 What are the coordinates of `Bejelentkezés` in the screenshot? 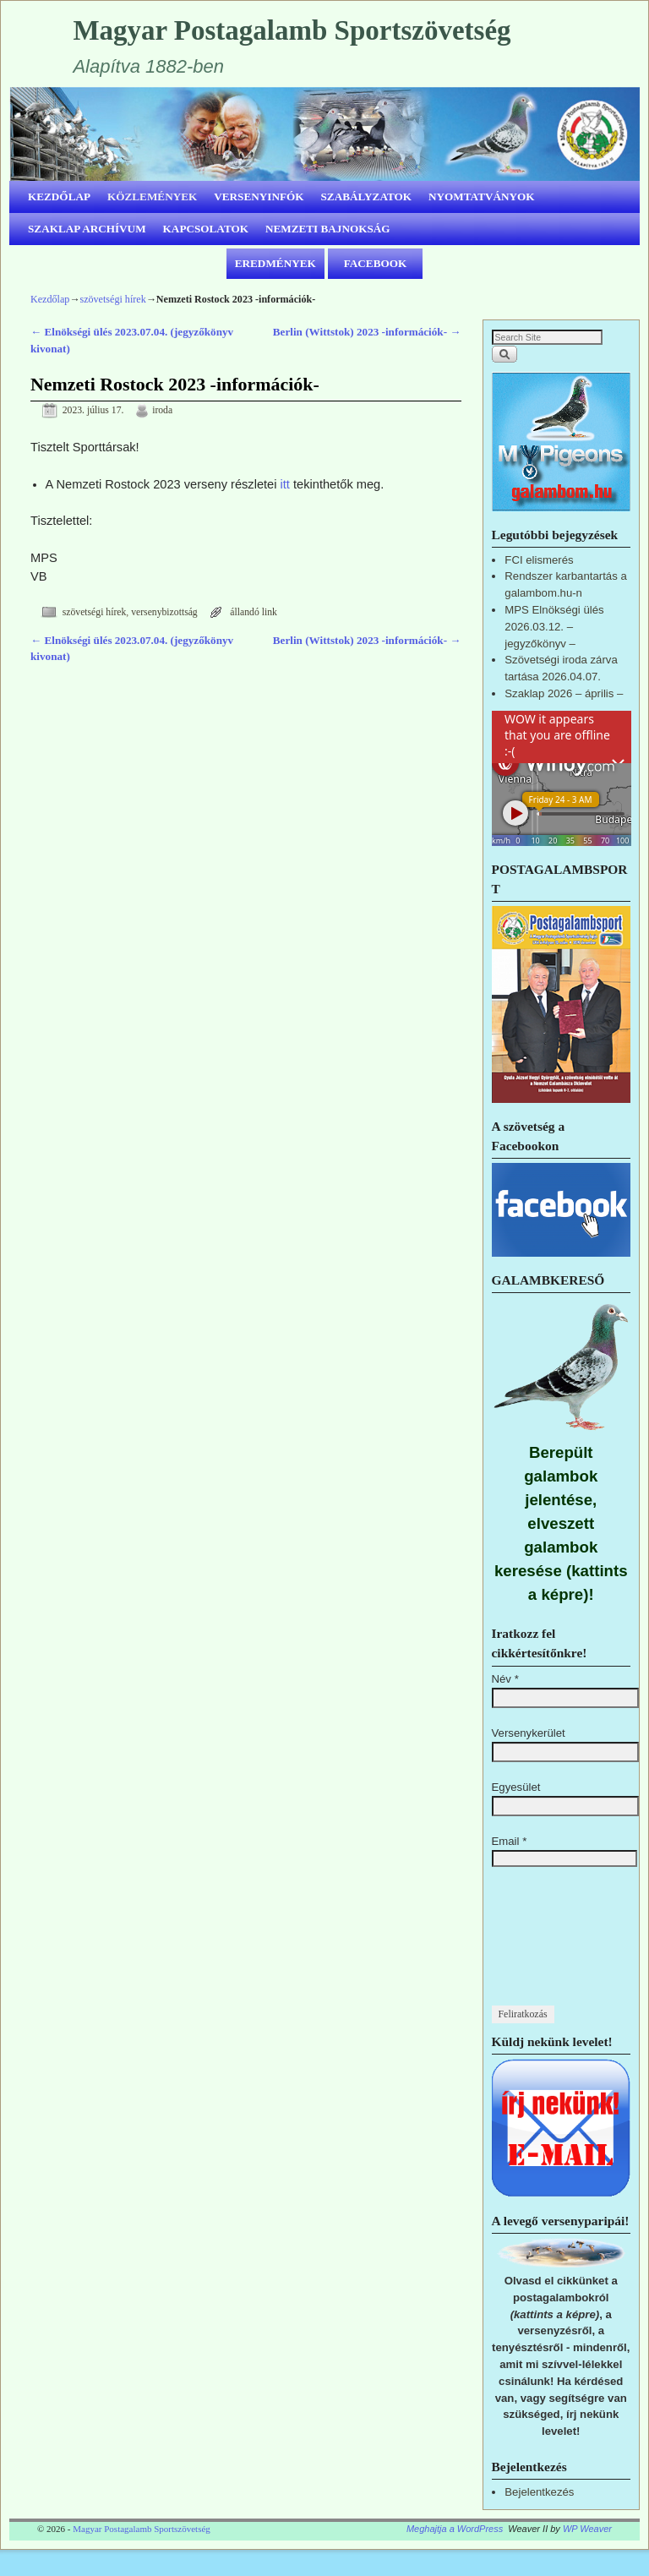 It's located at (539, 2492).